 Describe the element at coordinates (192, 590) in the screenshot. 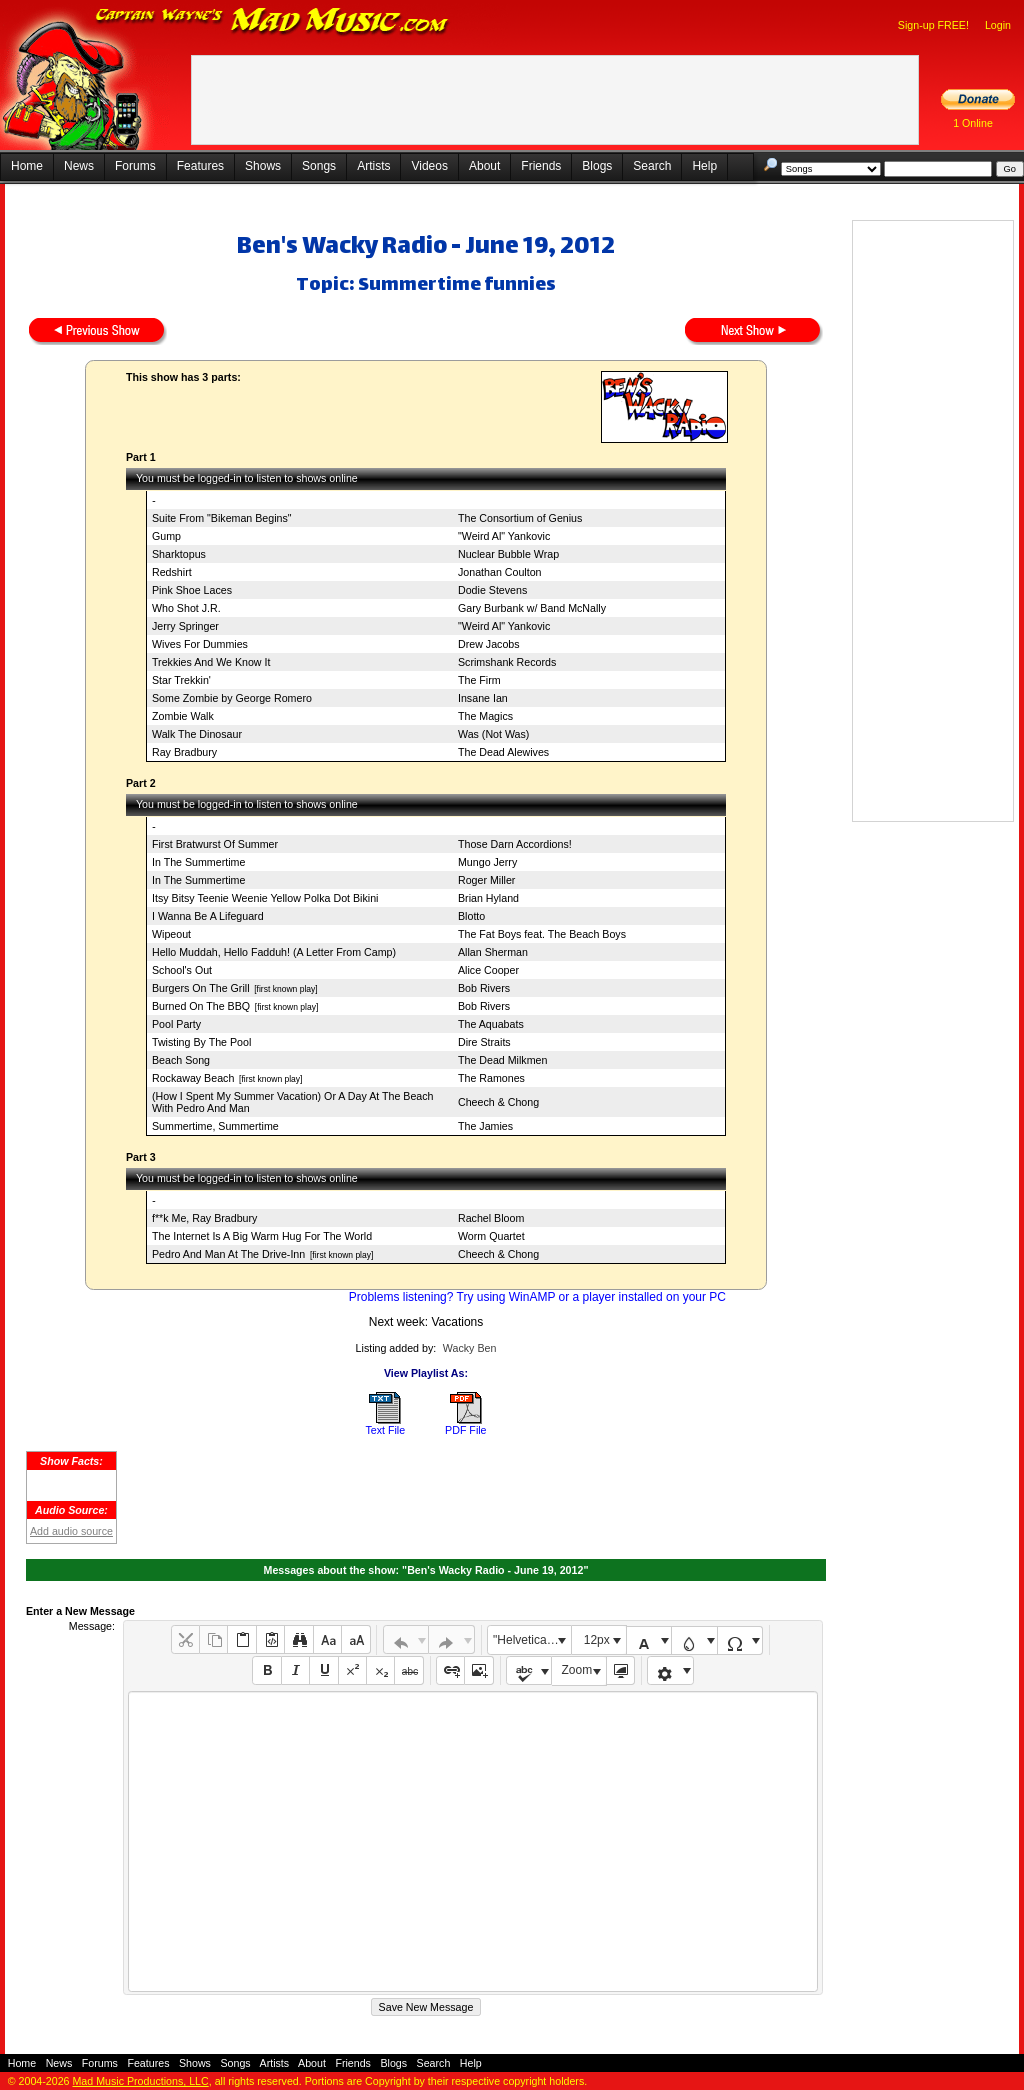

I see `Pink Shoe Laces` at that location.